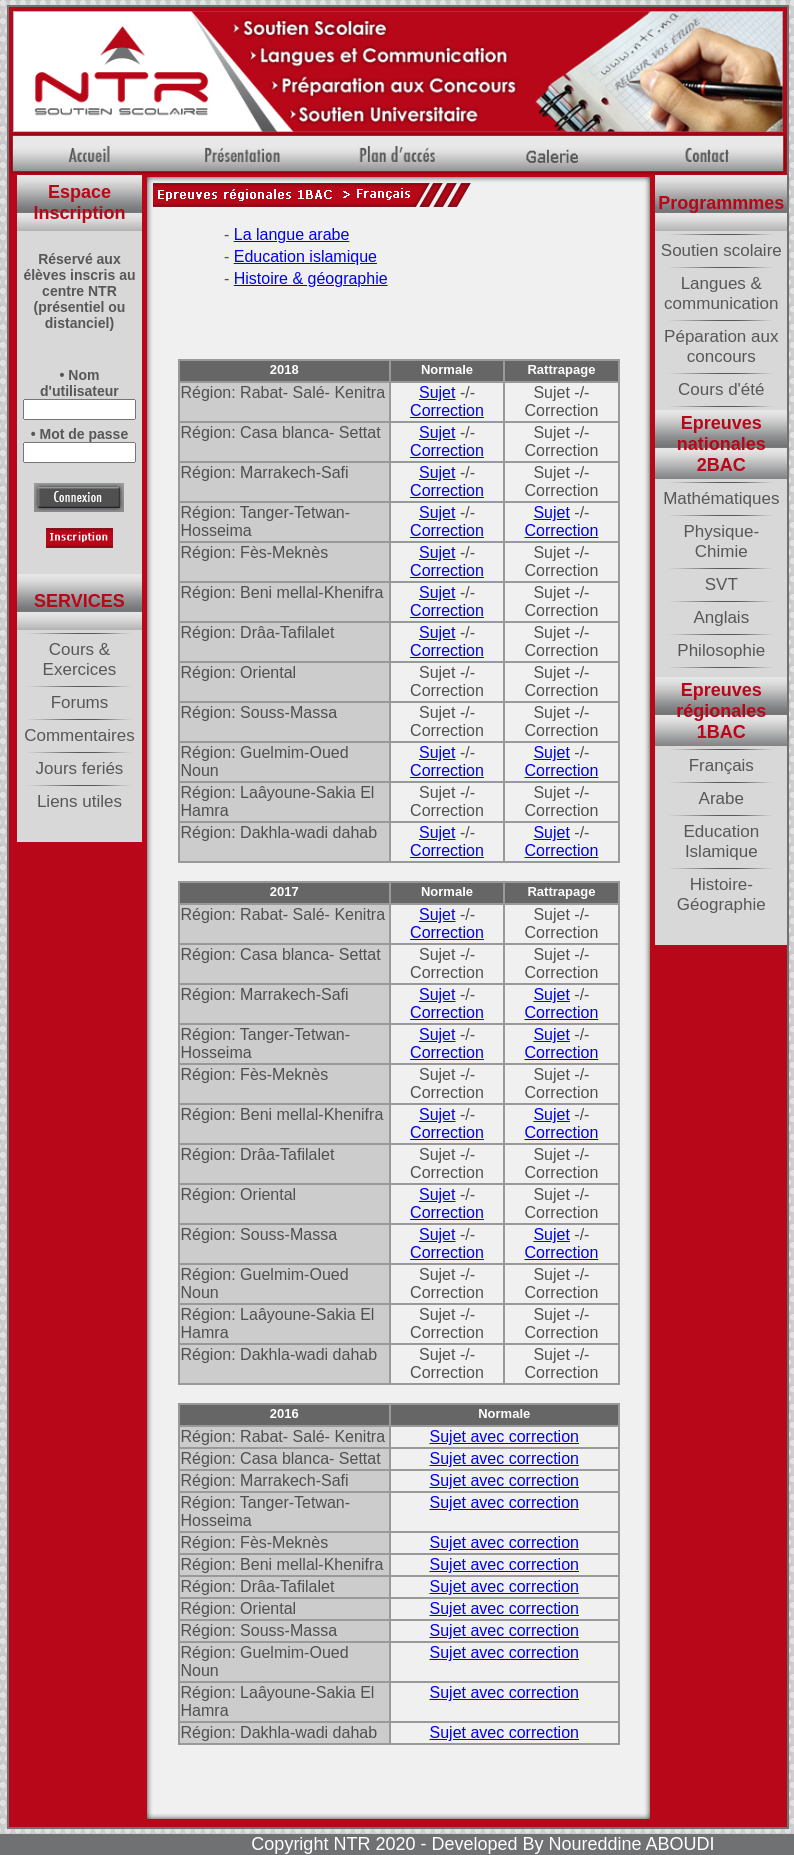 Image resolution: width=794 pixels, height=1855 pixels. I want to click on Correction, so click(447, 410).